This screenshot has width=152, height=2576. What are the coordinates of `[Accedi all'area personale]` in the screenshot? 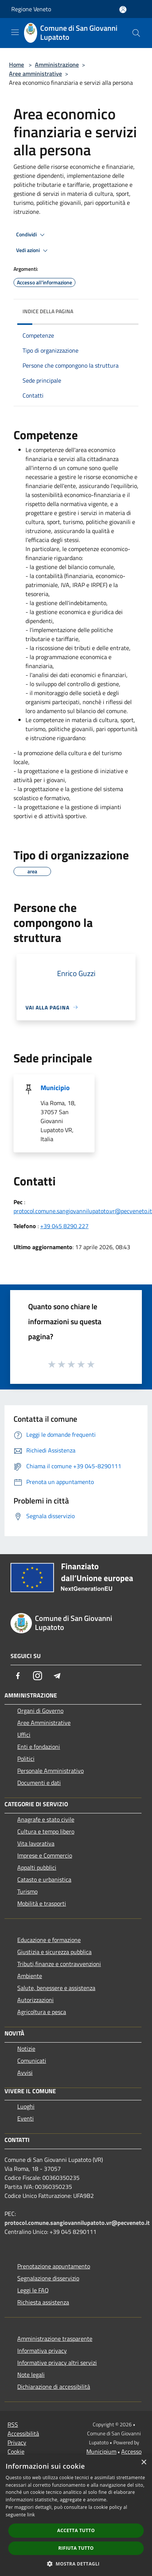 It's located at (123, 9).